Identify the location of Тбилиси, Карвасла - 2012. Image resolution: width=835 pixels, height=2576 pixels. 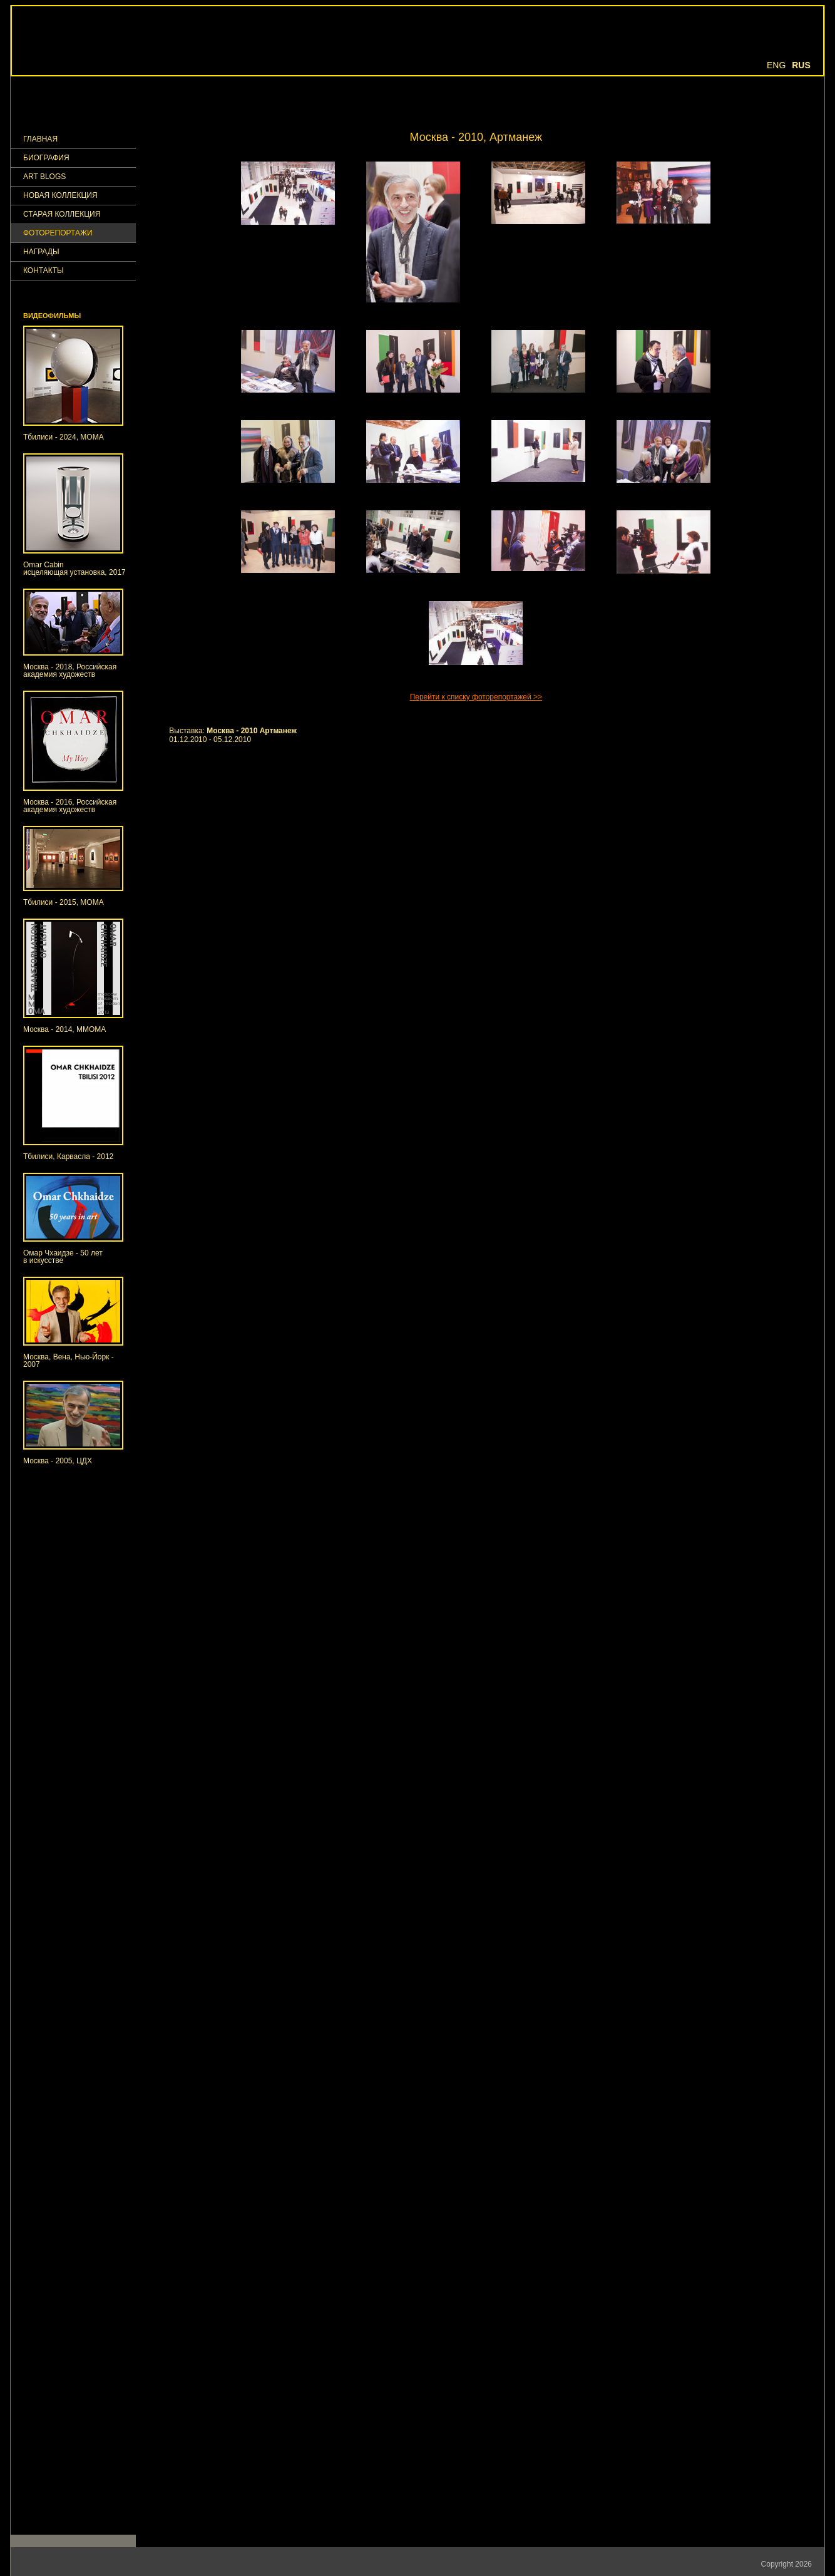
(68, 1156).